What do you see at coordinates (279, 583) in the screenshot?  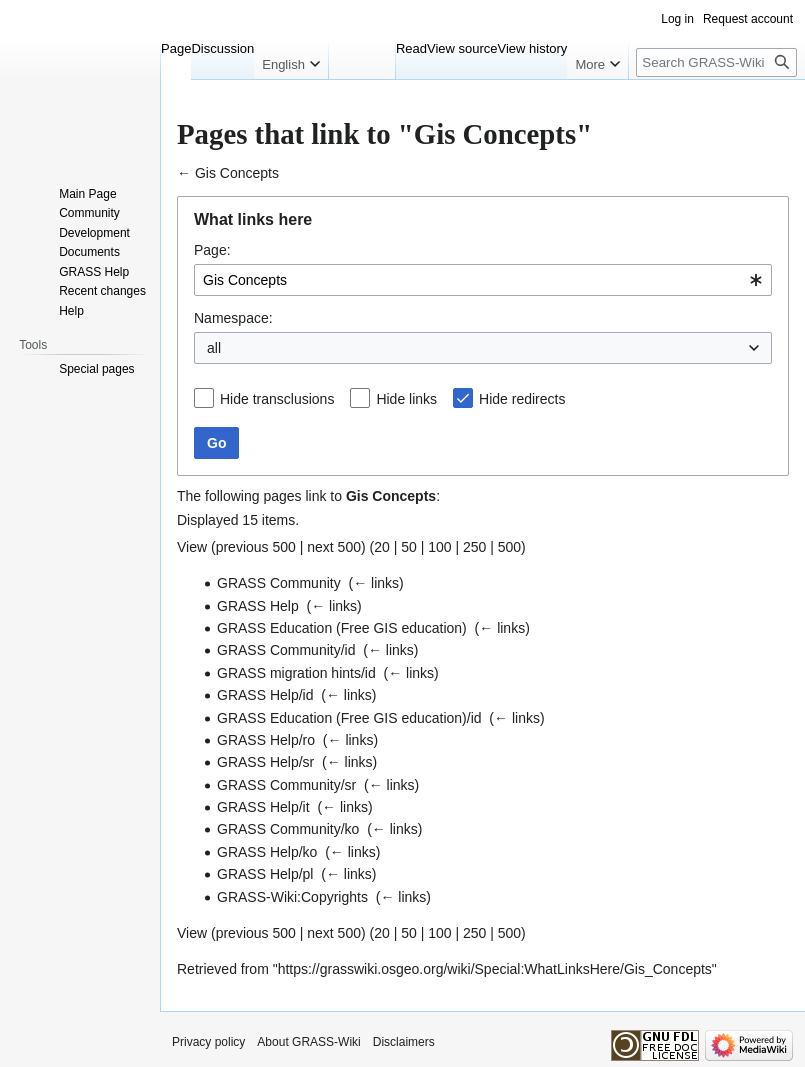 I see `GRASS Community` at bounding box center [279, 583].